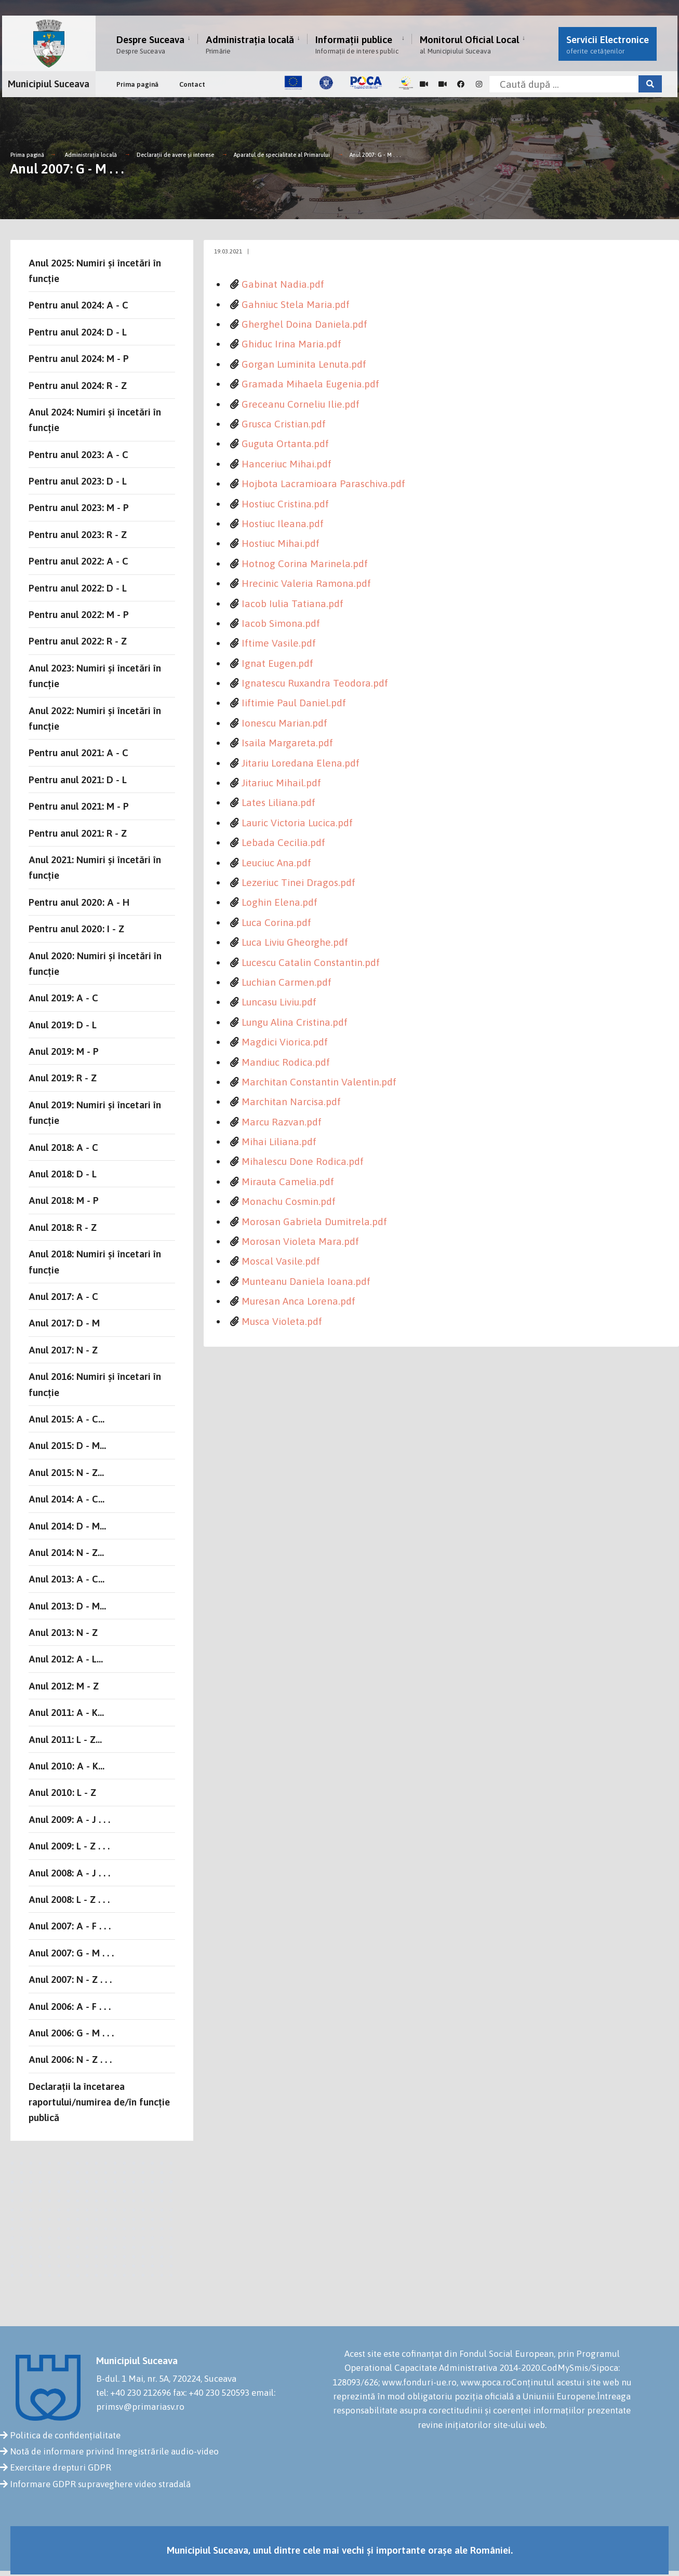  What do you see at coordinates (67, 1606) in the screenshot?
I see `Anul 2013: D - M...` at bounding box center [67, 1606].